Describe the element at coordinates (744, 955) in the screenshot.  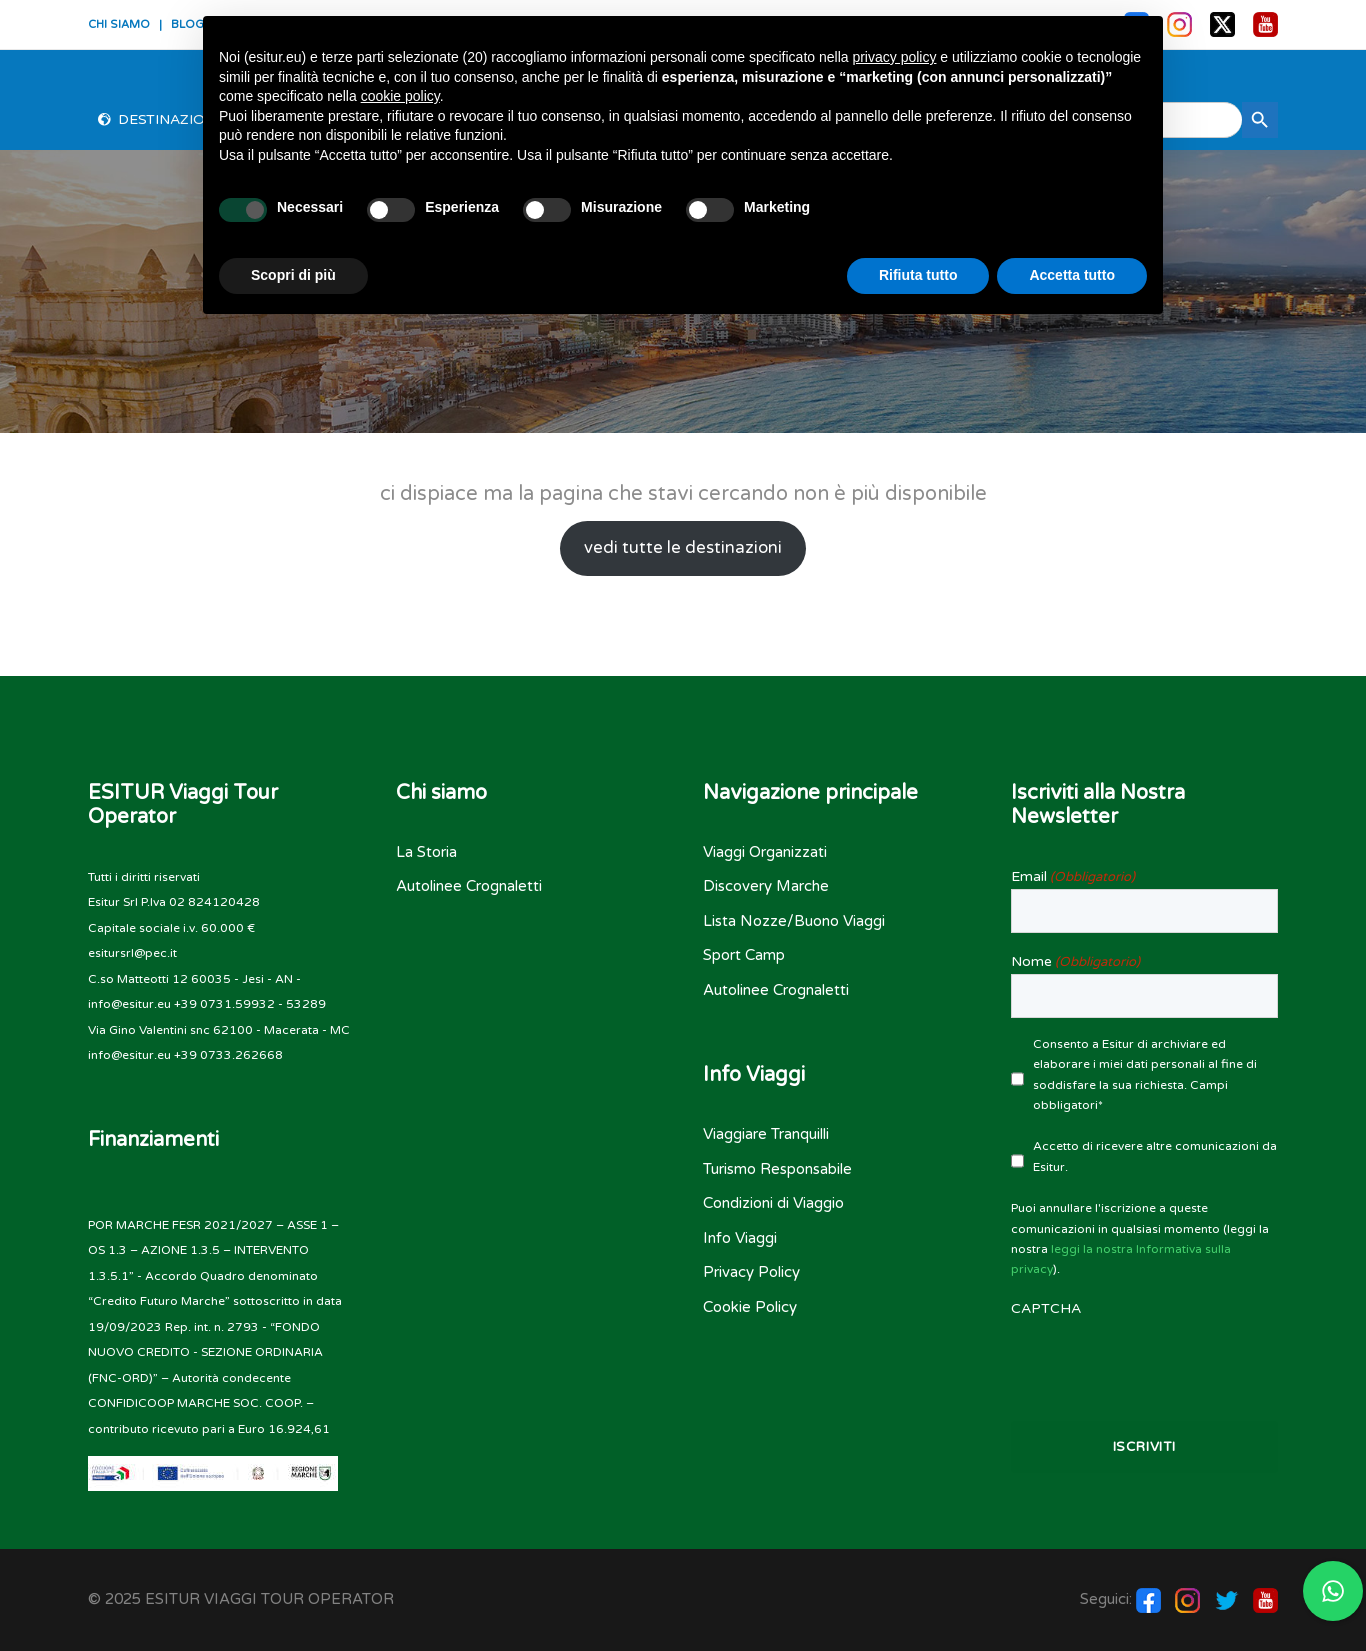
I see `Sport Camp` at that location.